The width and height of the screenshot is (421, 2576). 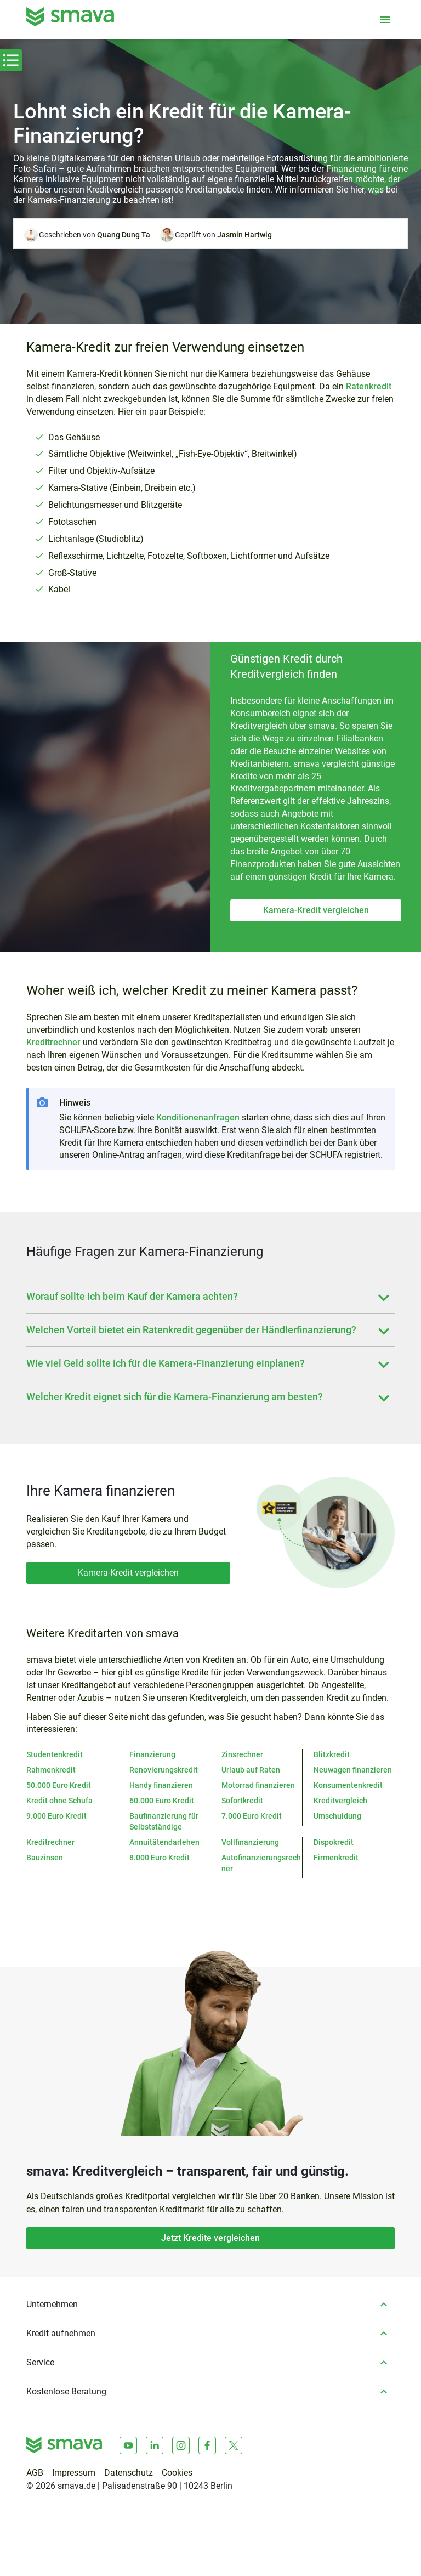 What do you see at coordinates (181, 2445) in the screenshot?
I see `[Instagram]` at bounding box center [181, 2445].